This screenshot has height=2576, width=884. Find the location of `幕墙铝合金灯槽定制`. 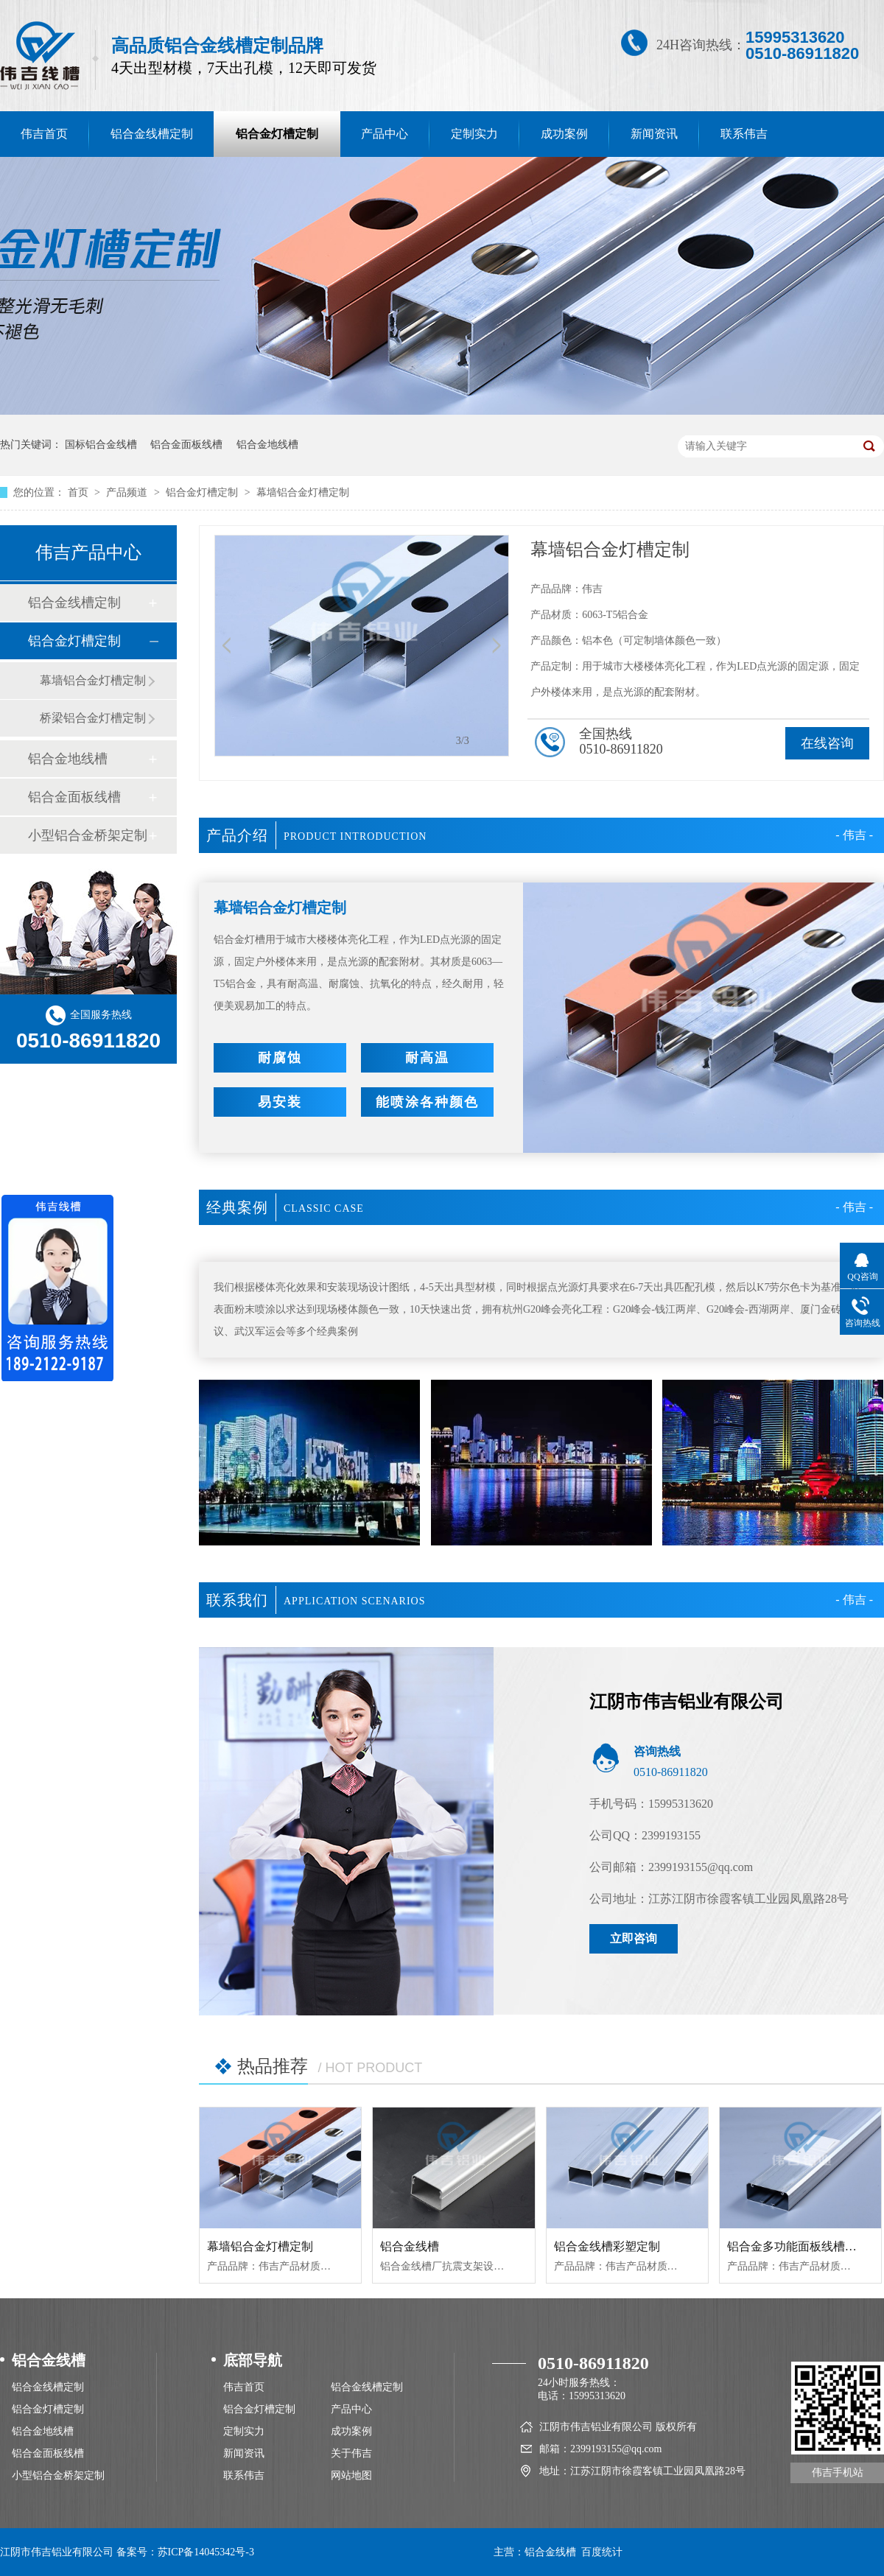

幕墙铝合金灯槽定制 is located at coordinates (302, 492).